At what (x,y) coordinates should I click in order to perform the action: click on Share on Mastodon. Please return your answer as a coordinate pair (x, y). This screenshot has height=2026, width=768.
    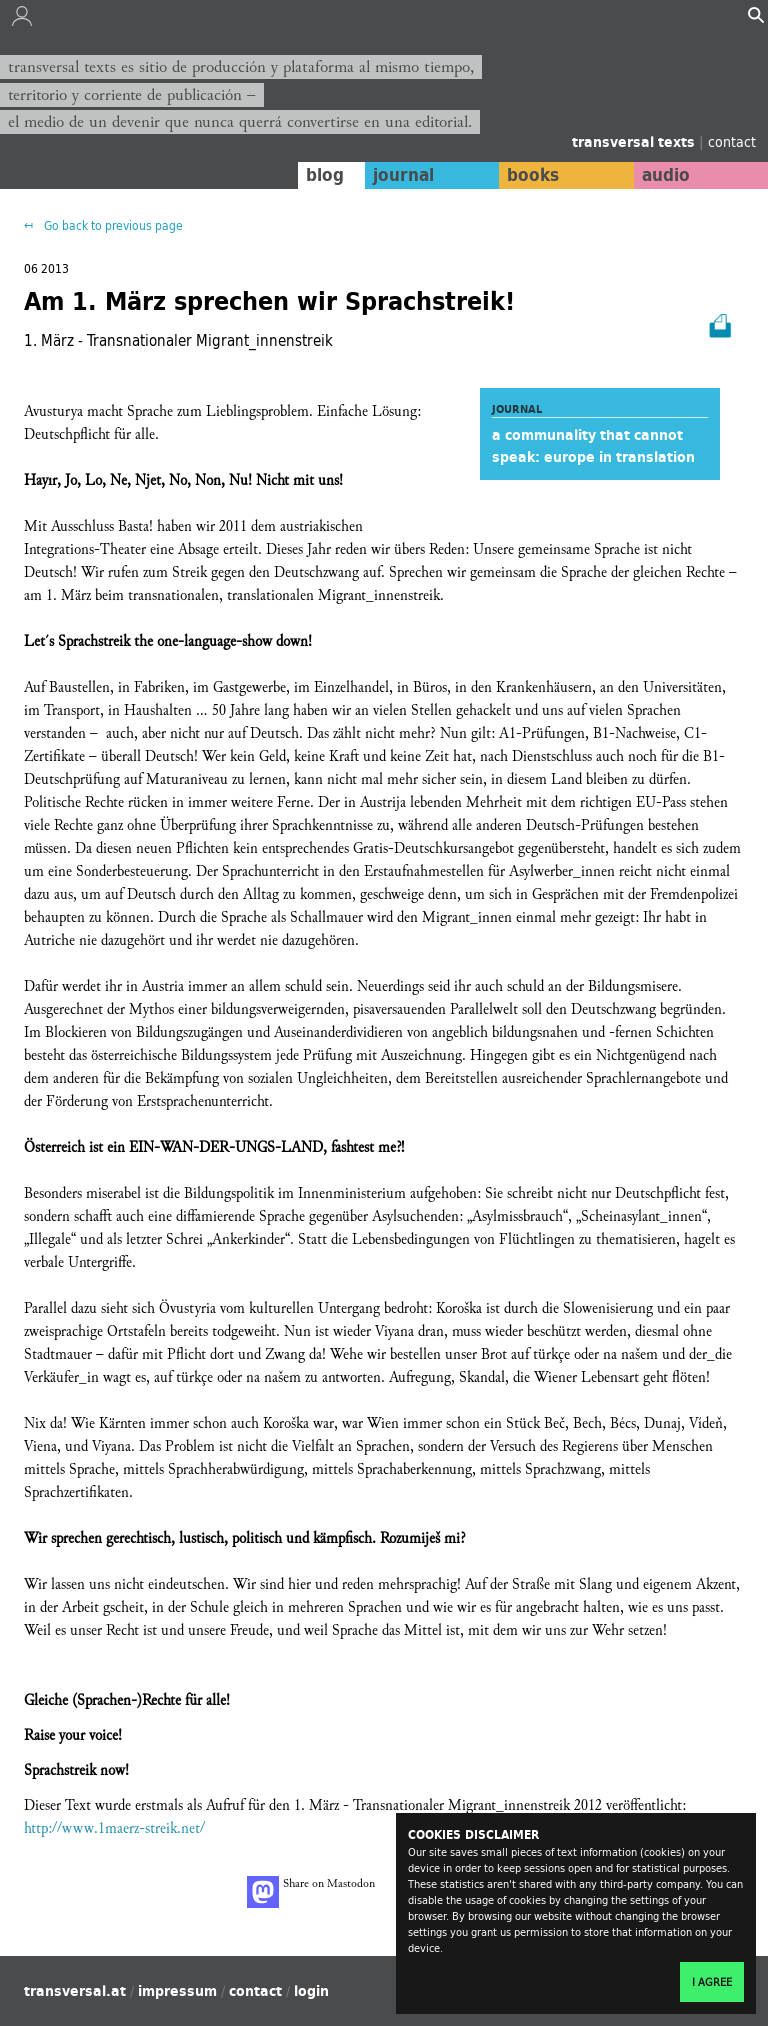
    Looking at the image, I should click on (311, 1892).